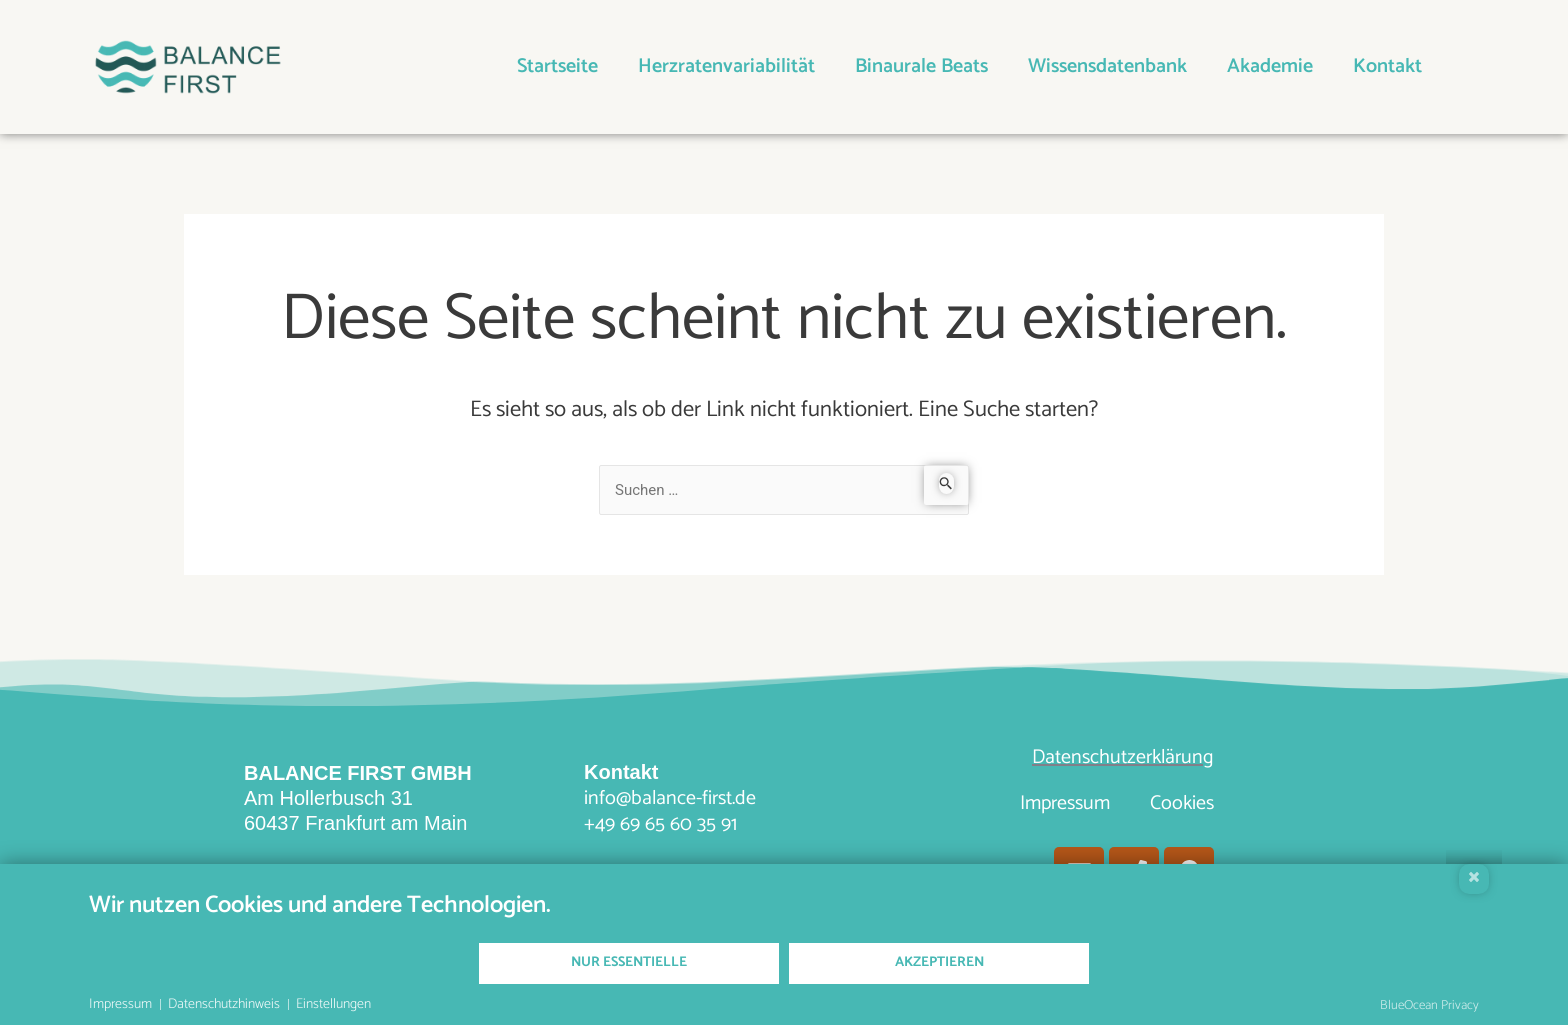 This screenshot has width=1568, height=1025. What do you see at coordinates (660, 824) in the screenshot?
I see `+49 69 65 60 35 91` at bounding box center [660, 824].